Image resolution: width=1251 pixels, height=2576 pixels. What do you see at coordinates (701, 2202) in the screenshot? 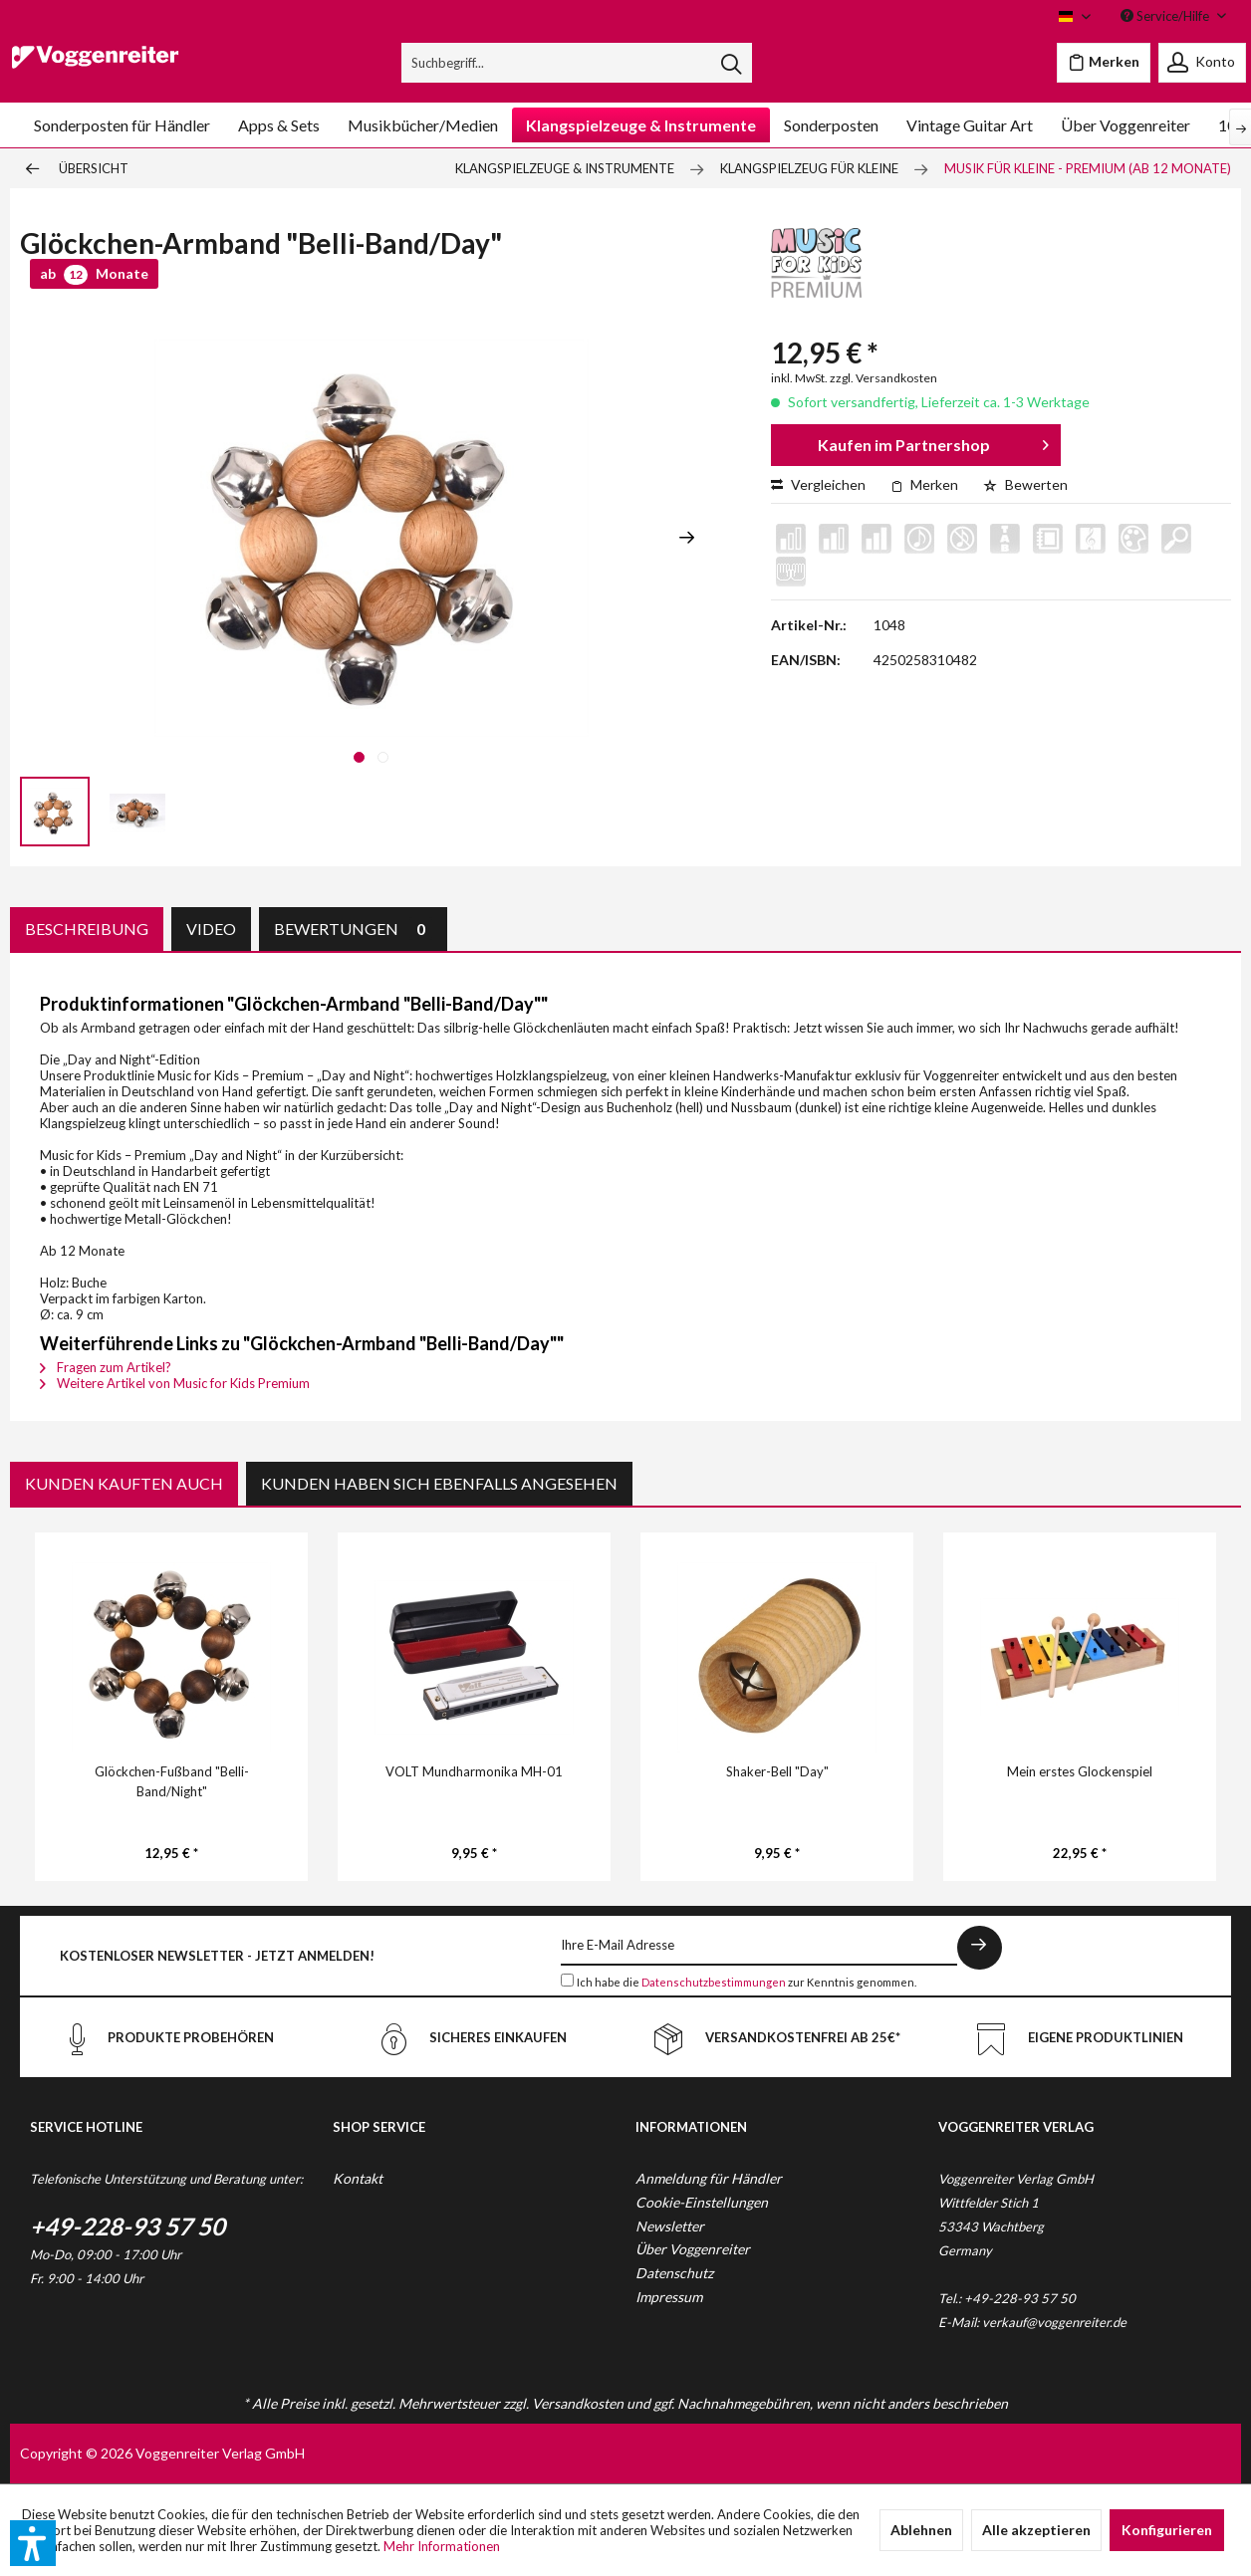
I see `Cookie-Einstellungen` at bounding box center [701, 2202].